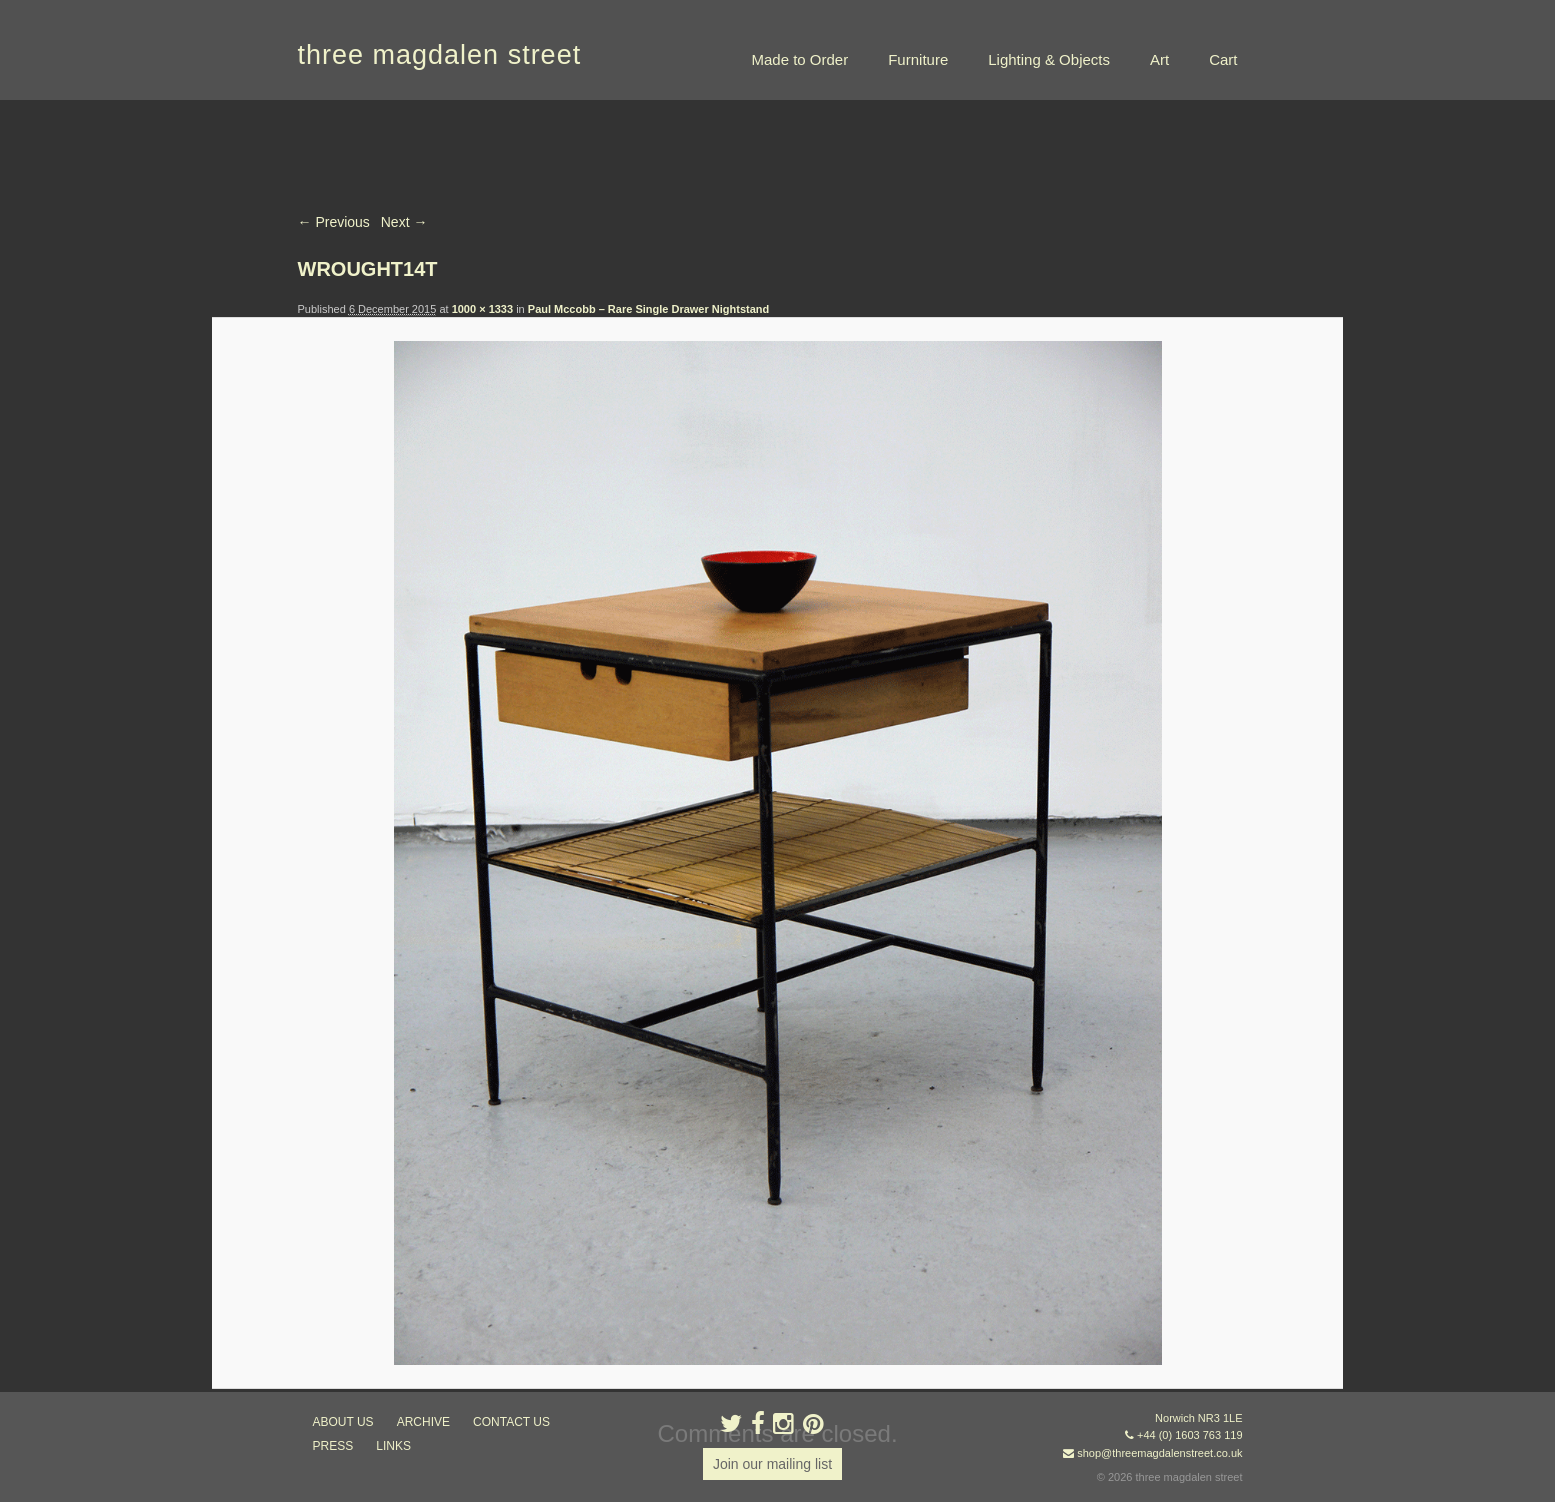 The image size is (1555, 1502). I want to click on shop@threemagdalenstreet.co.uk, so click(1159, 1453).